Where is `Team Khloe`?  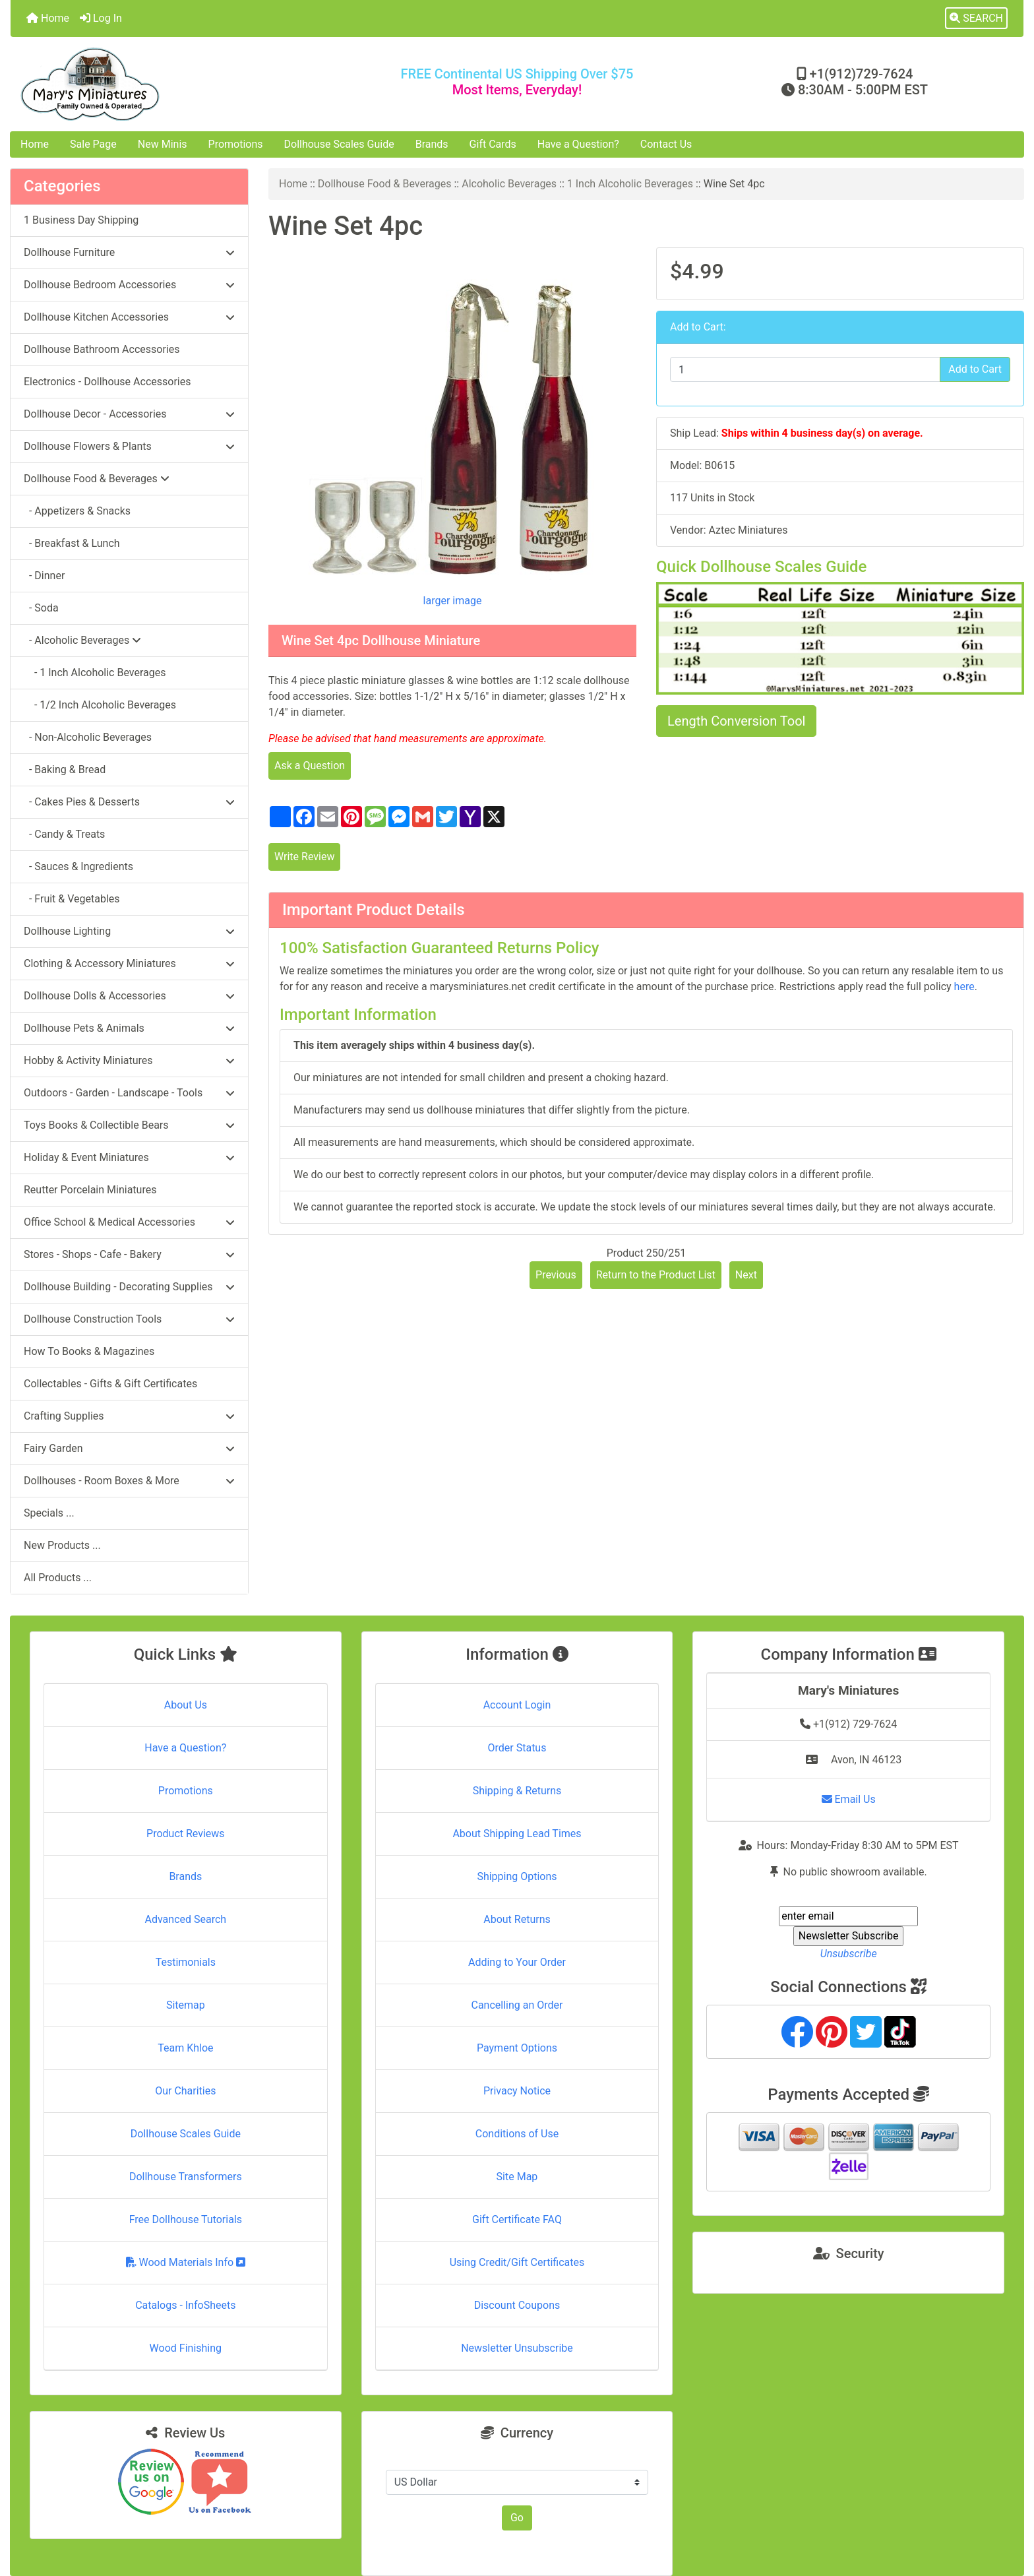
Team Khloe is located at coordinates (185, 2048).